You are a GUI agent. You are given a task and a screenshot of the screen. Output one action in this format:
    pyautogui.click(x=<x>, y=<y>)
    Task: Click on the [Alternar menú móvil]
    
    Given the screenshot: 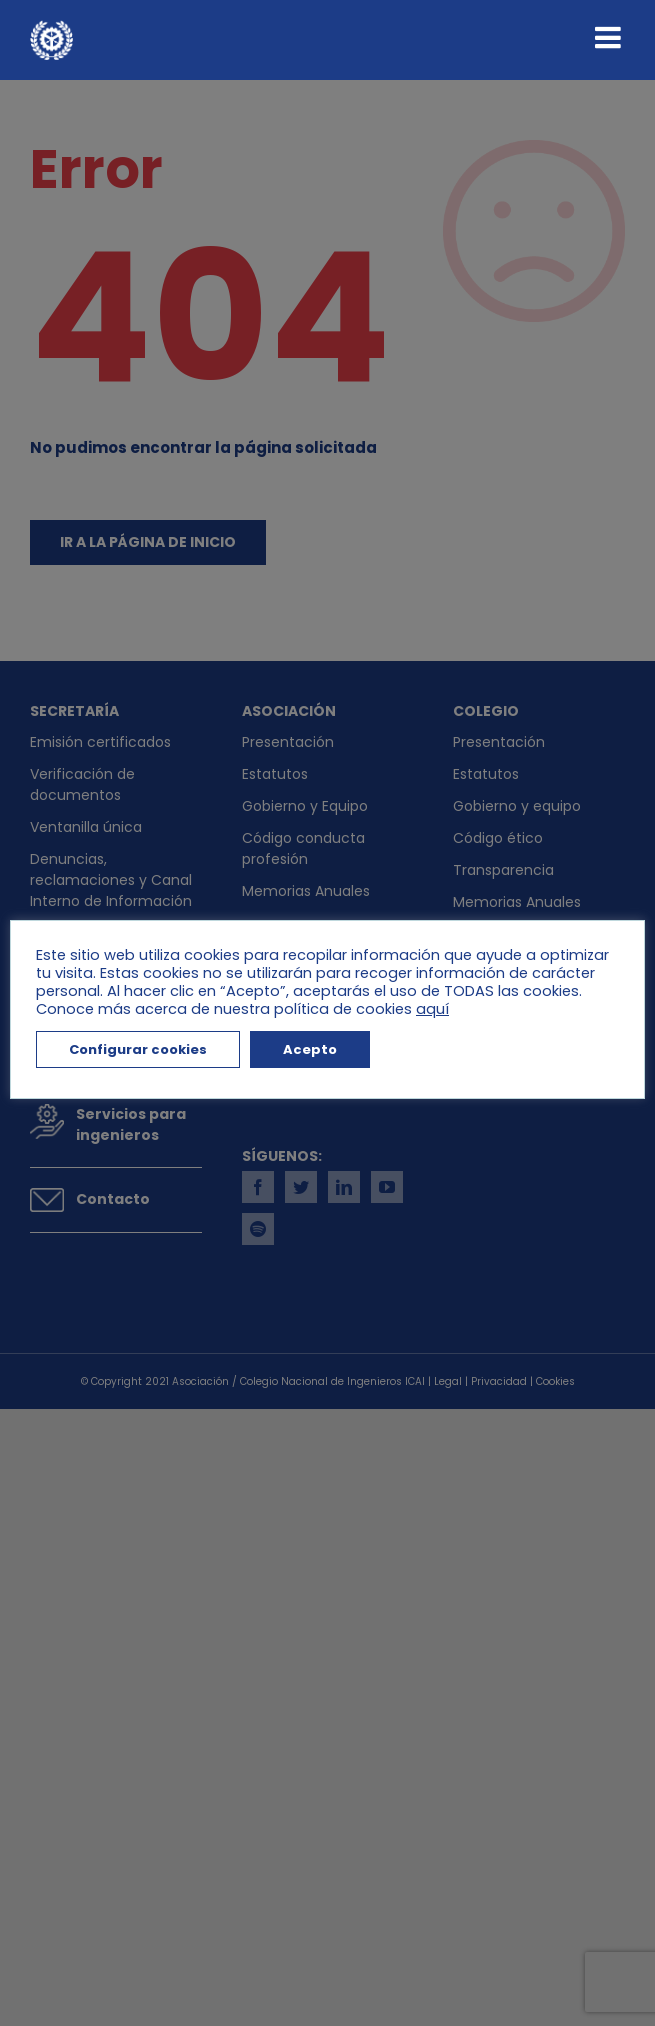 What is the action you would take?
    pyautogui.click(x=610, y=37)
    